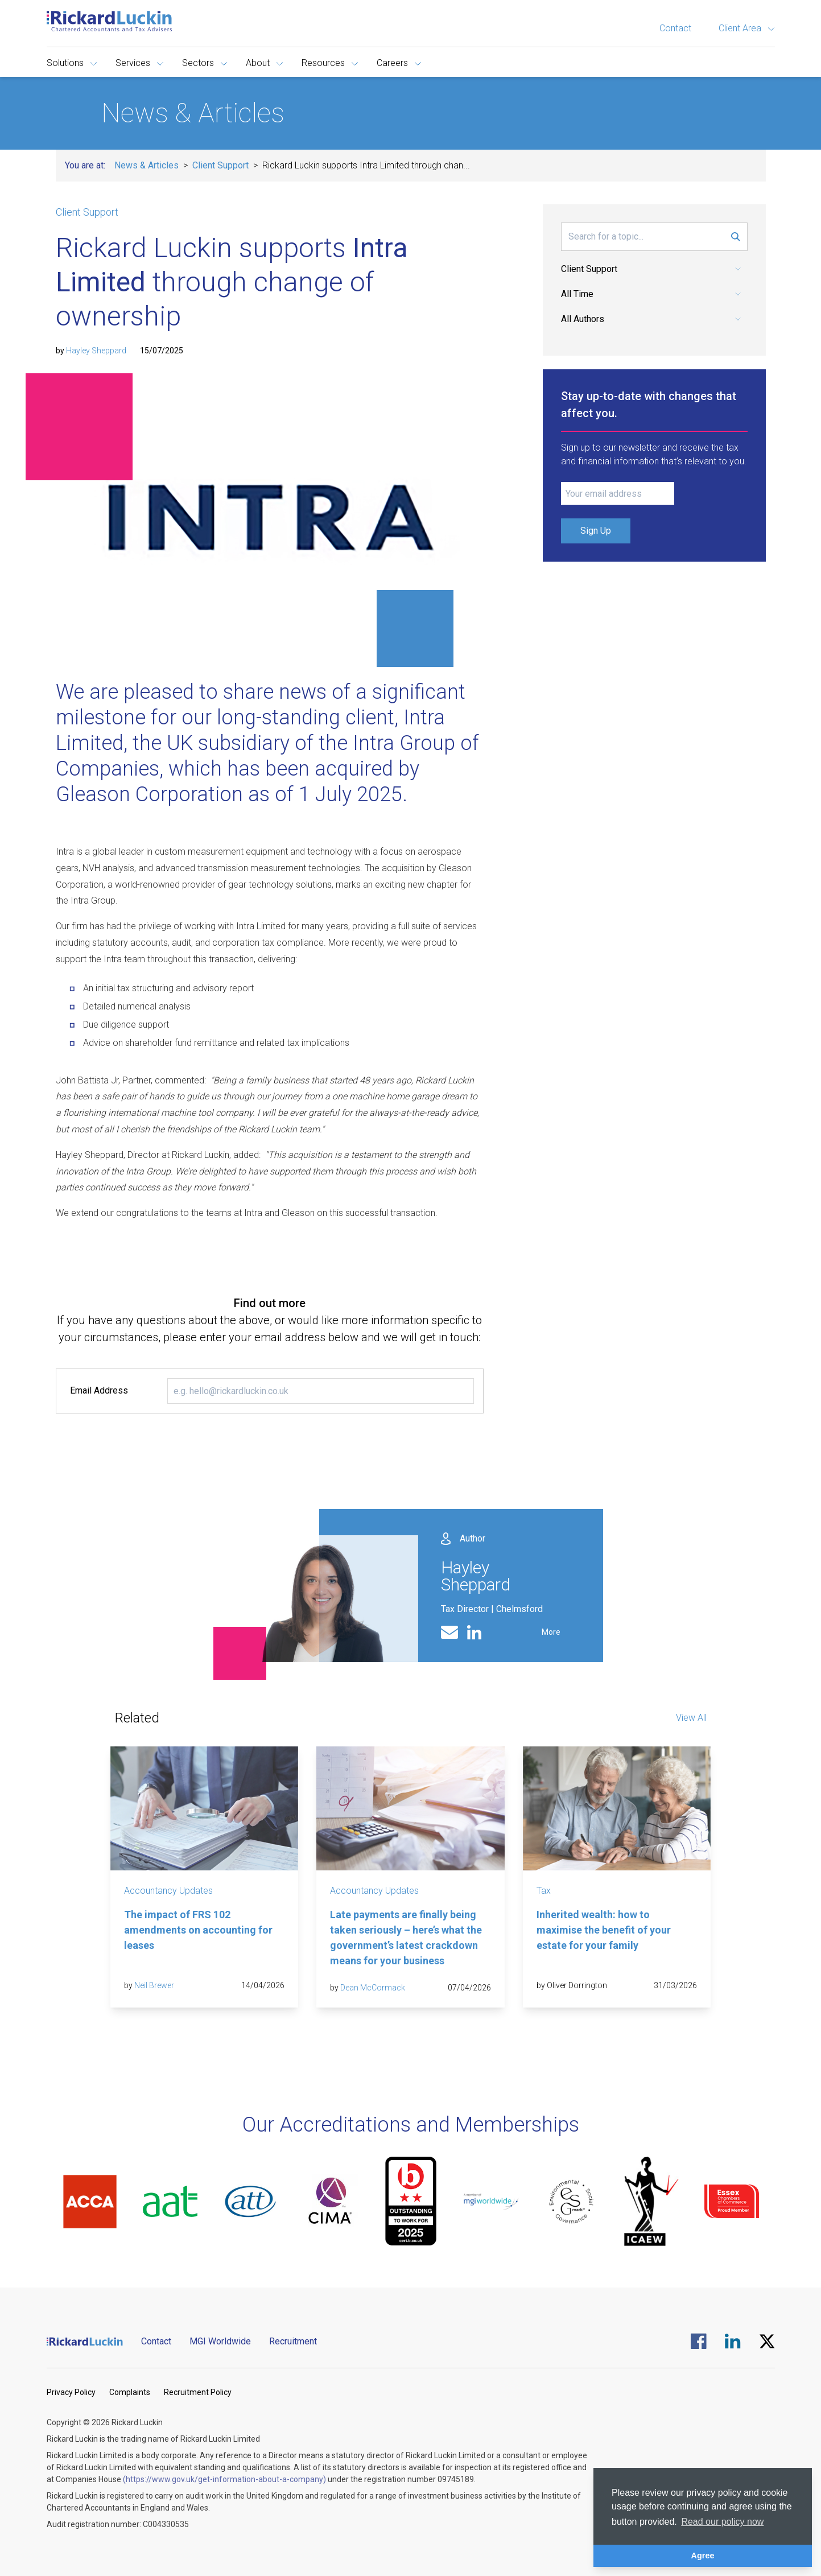  What do you see at coordinates (595, 530) in the screenshot?
I see `Sign Up [Submit Signup Form]` at bounding box center [595, 530].